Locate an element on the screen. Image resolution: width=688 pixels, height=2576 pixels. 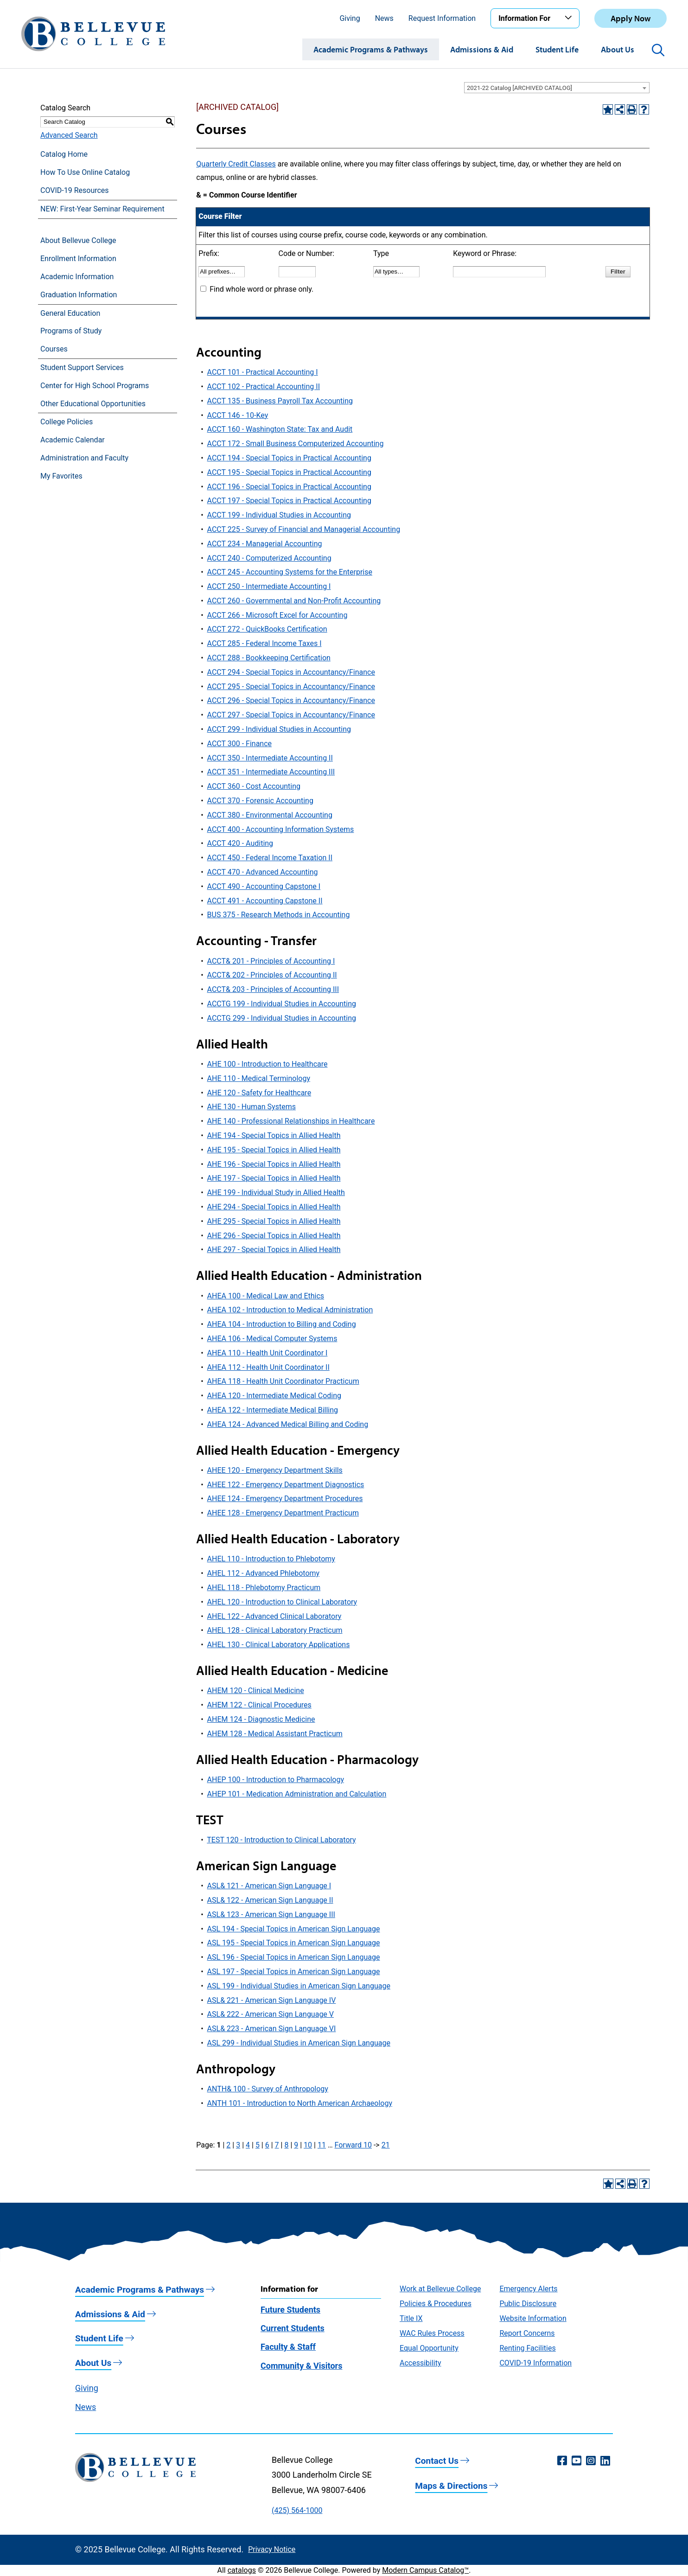
[LinkedIn (opens in a new window)] is located at coordinates (605, 2461).